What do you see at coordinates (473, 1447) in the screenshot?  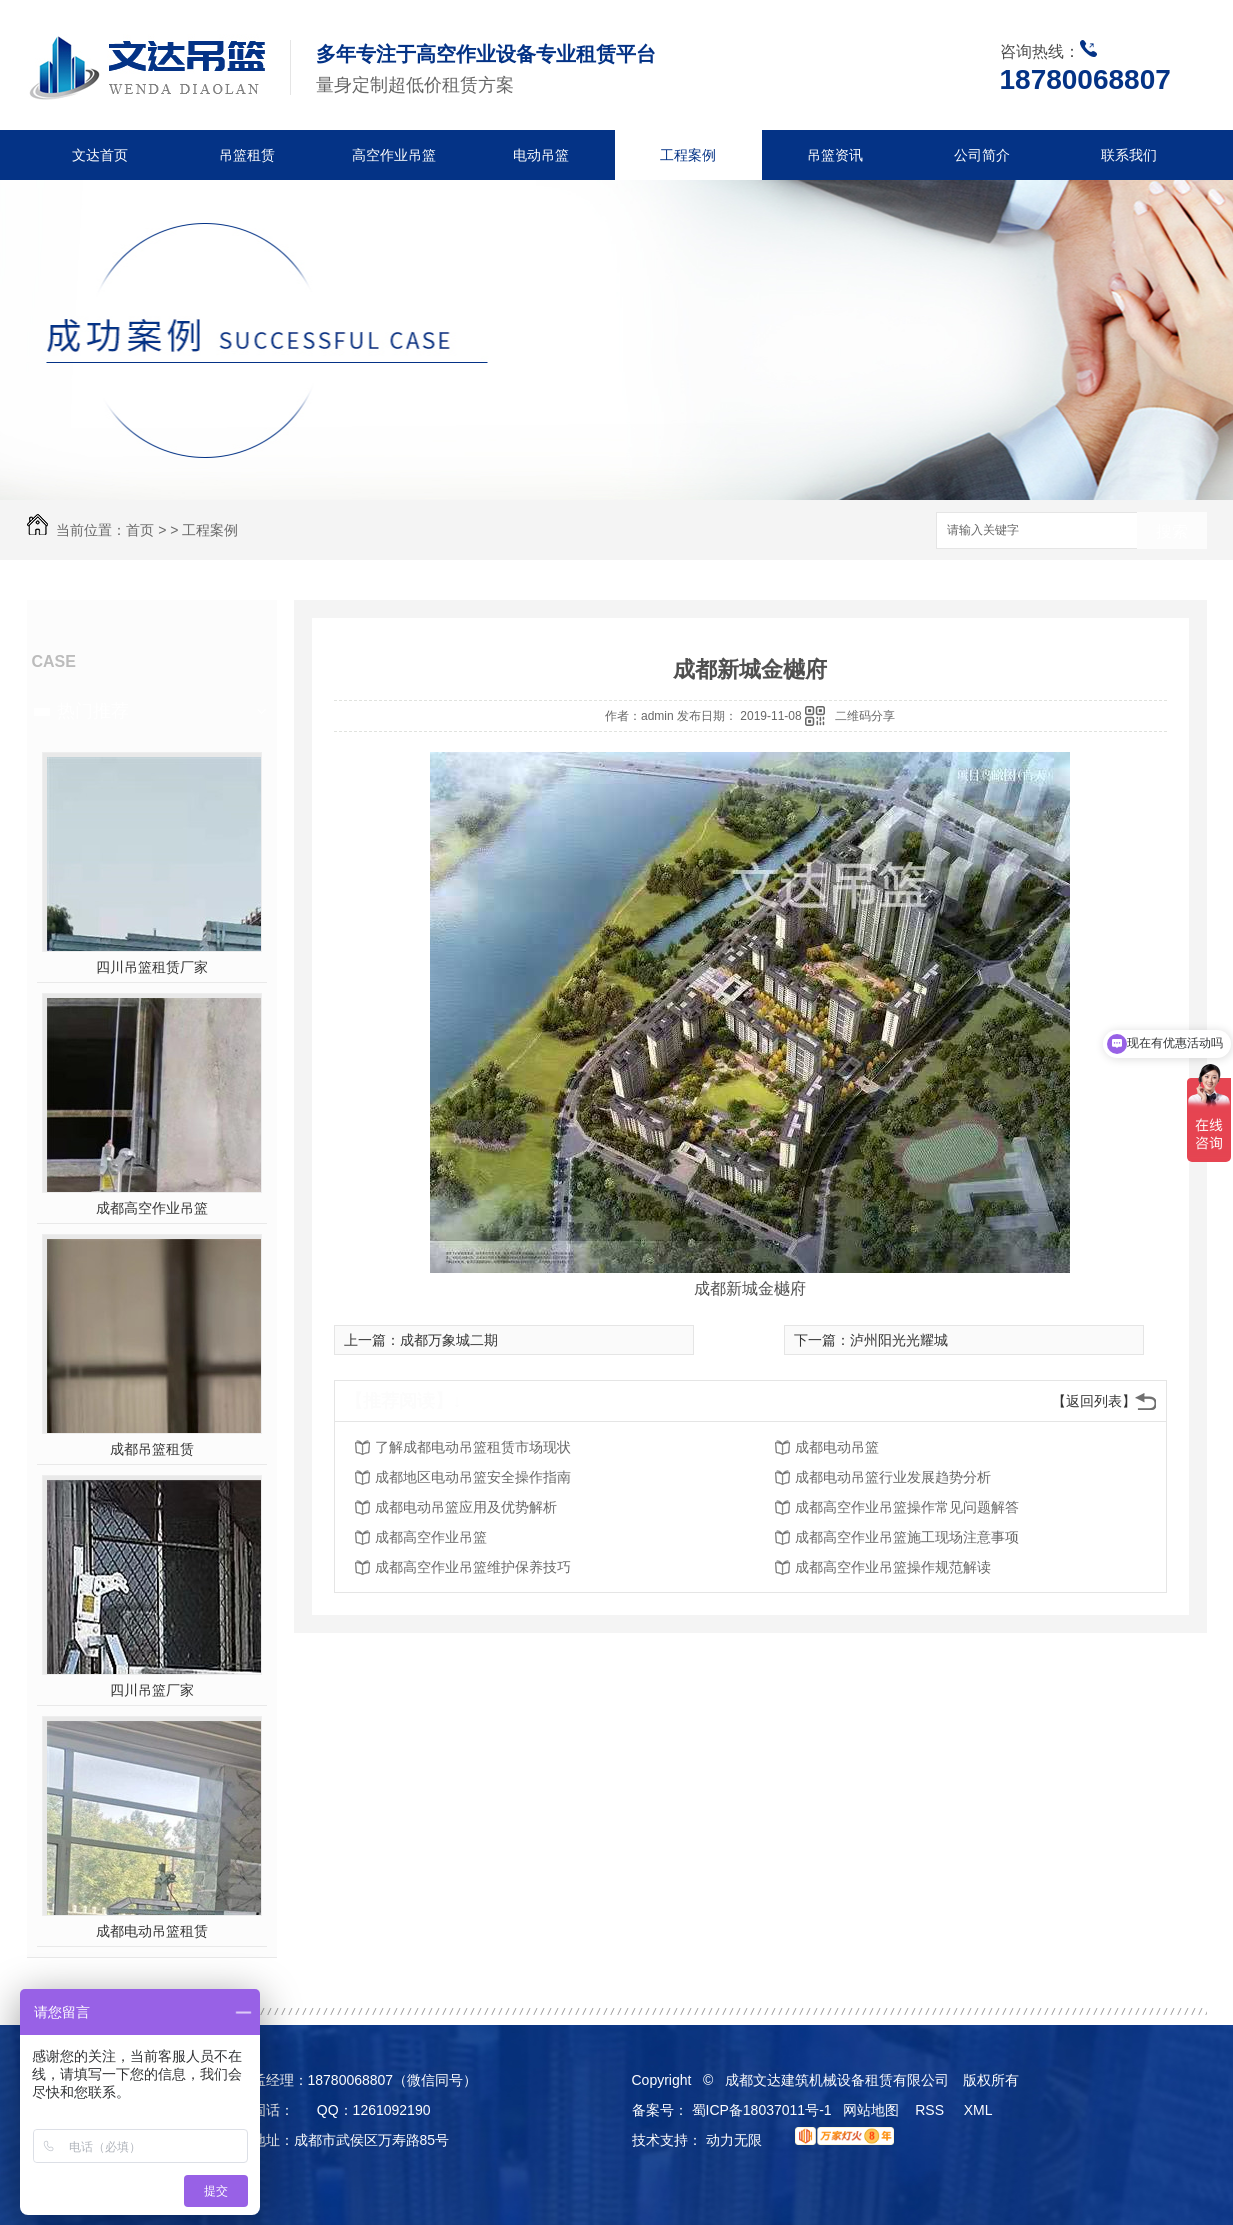 I see `了解成都电动吊篮租赁市场现状` at bounding box center [473, 1447].